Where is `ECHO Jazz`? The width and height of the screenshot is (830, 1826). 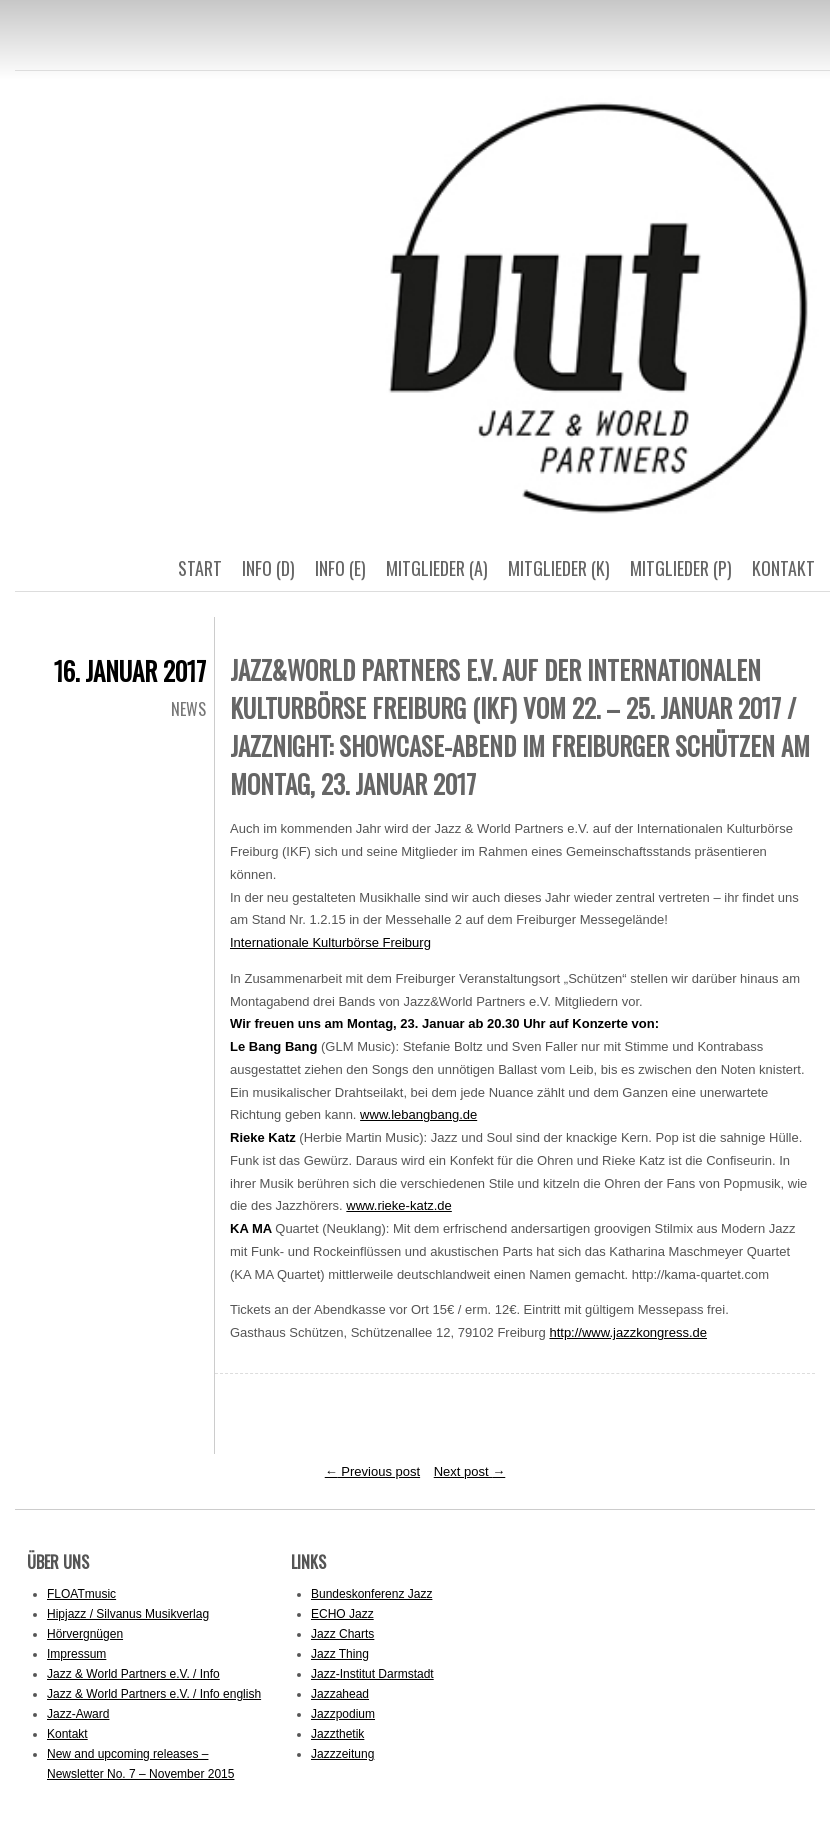
ECHO Jazz is located at coordinates (342, 1614).